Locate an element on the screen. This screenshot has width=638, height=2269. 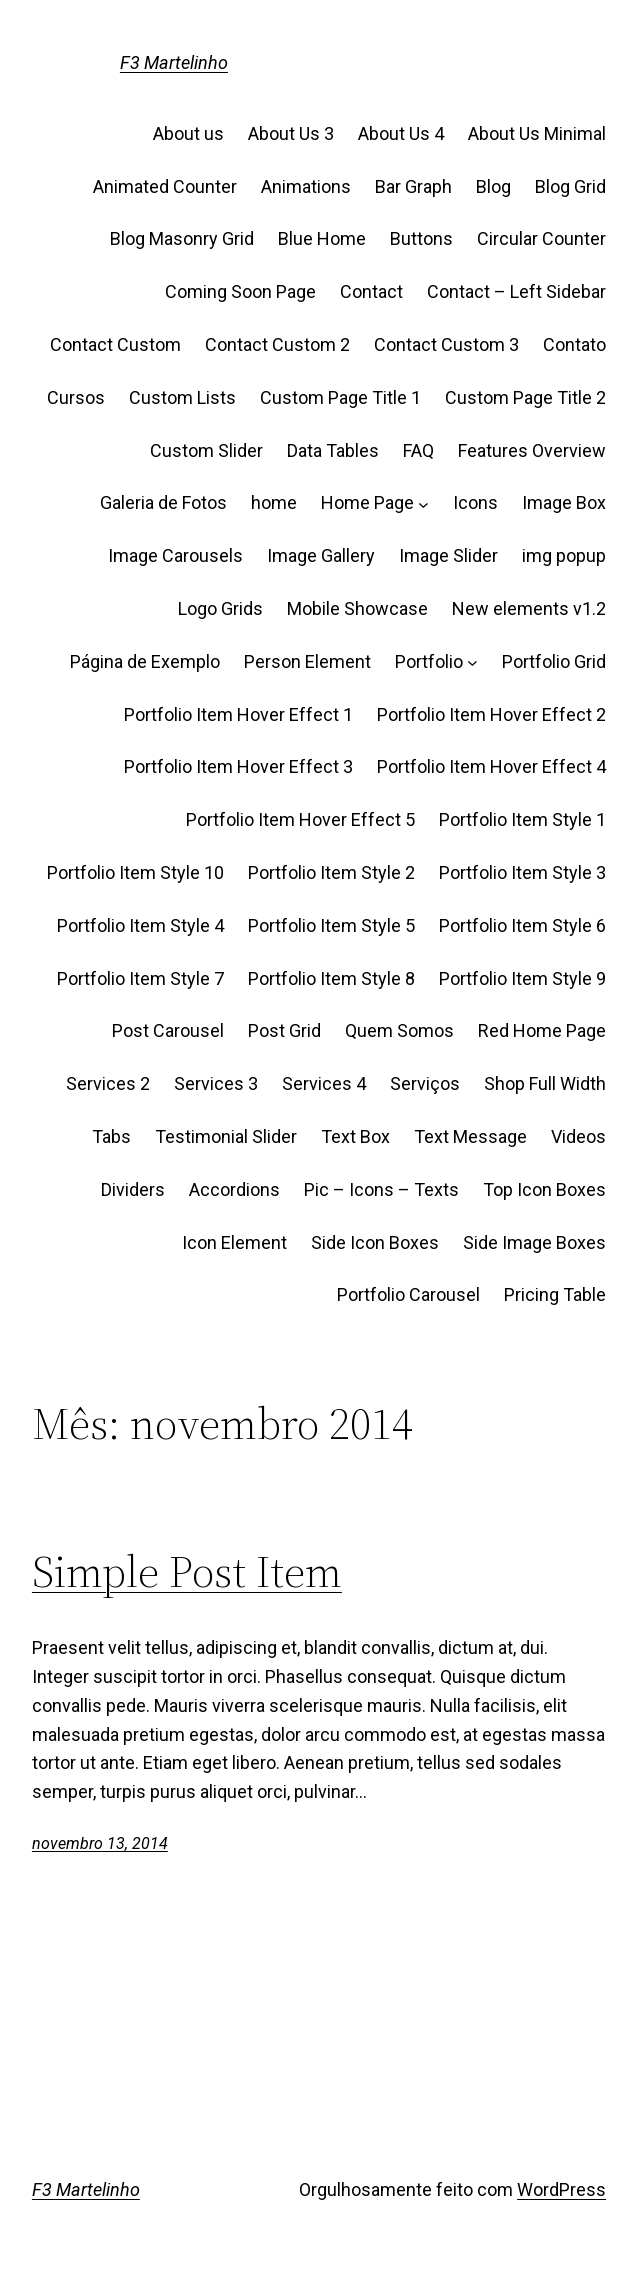
[Home Page submenu] is located at coordinates (423, 503).